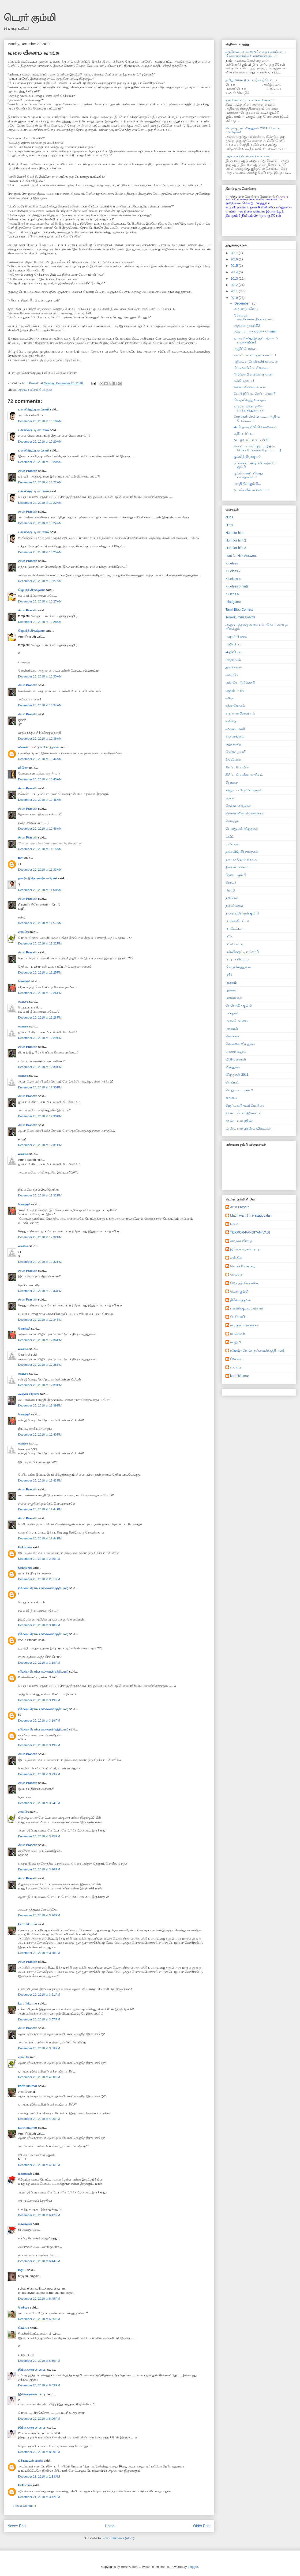 The width and height of the screenshot is (300, 2576). I want to click on கலாட்டாவாய் ஒரு காலம்....!, so click(255, 355).